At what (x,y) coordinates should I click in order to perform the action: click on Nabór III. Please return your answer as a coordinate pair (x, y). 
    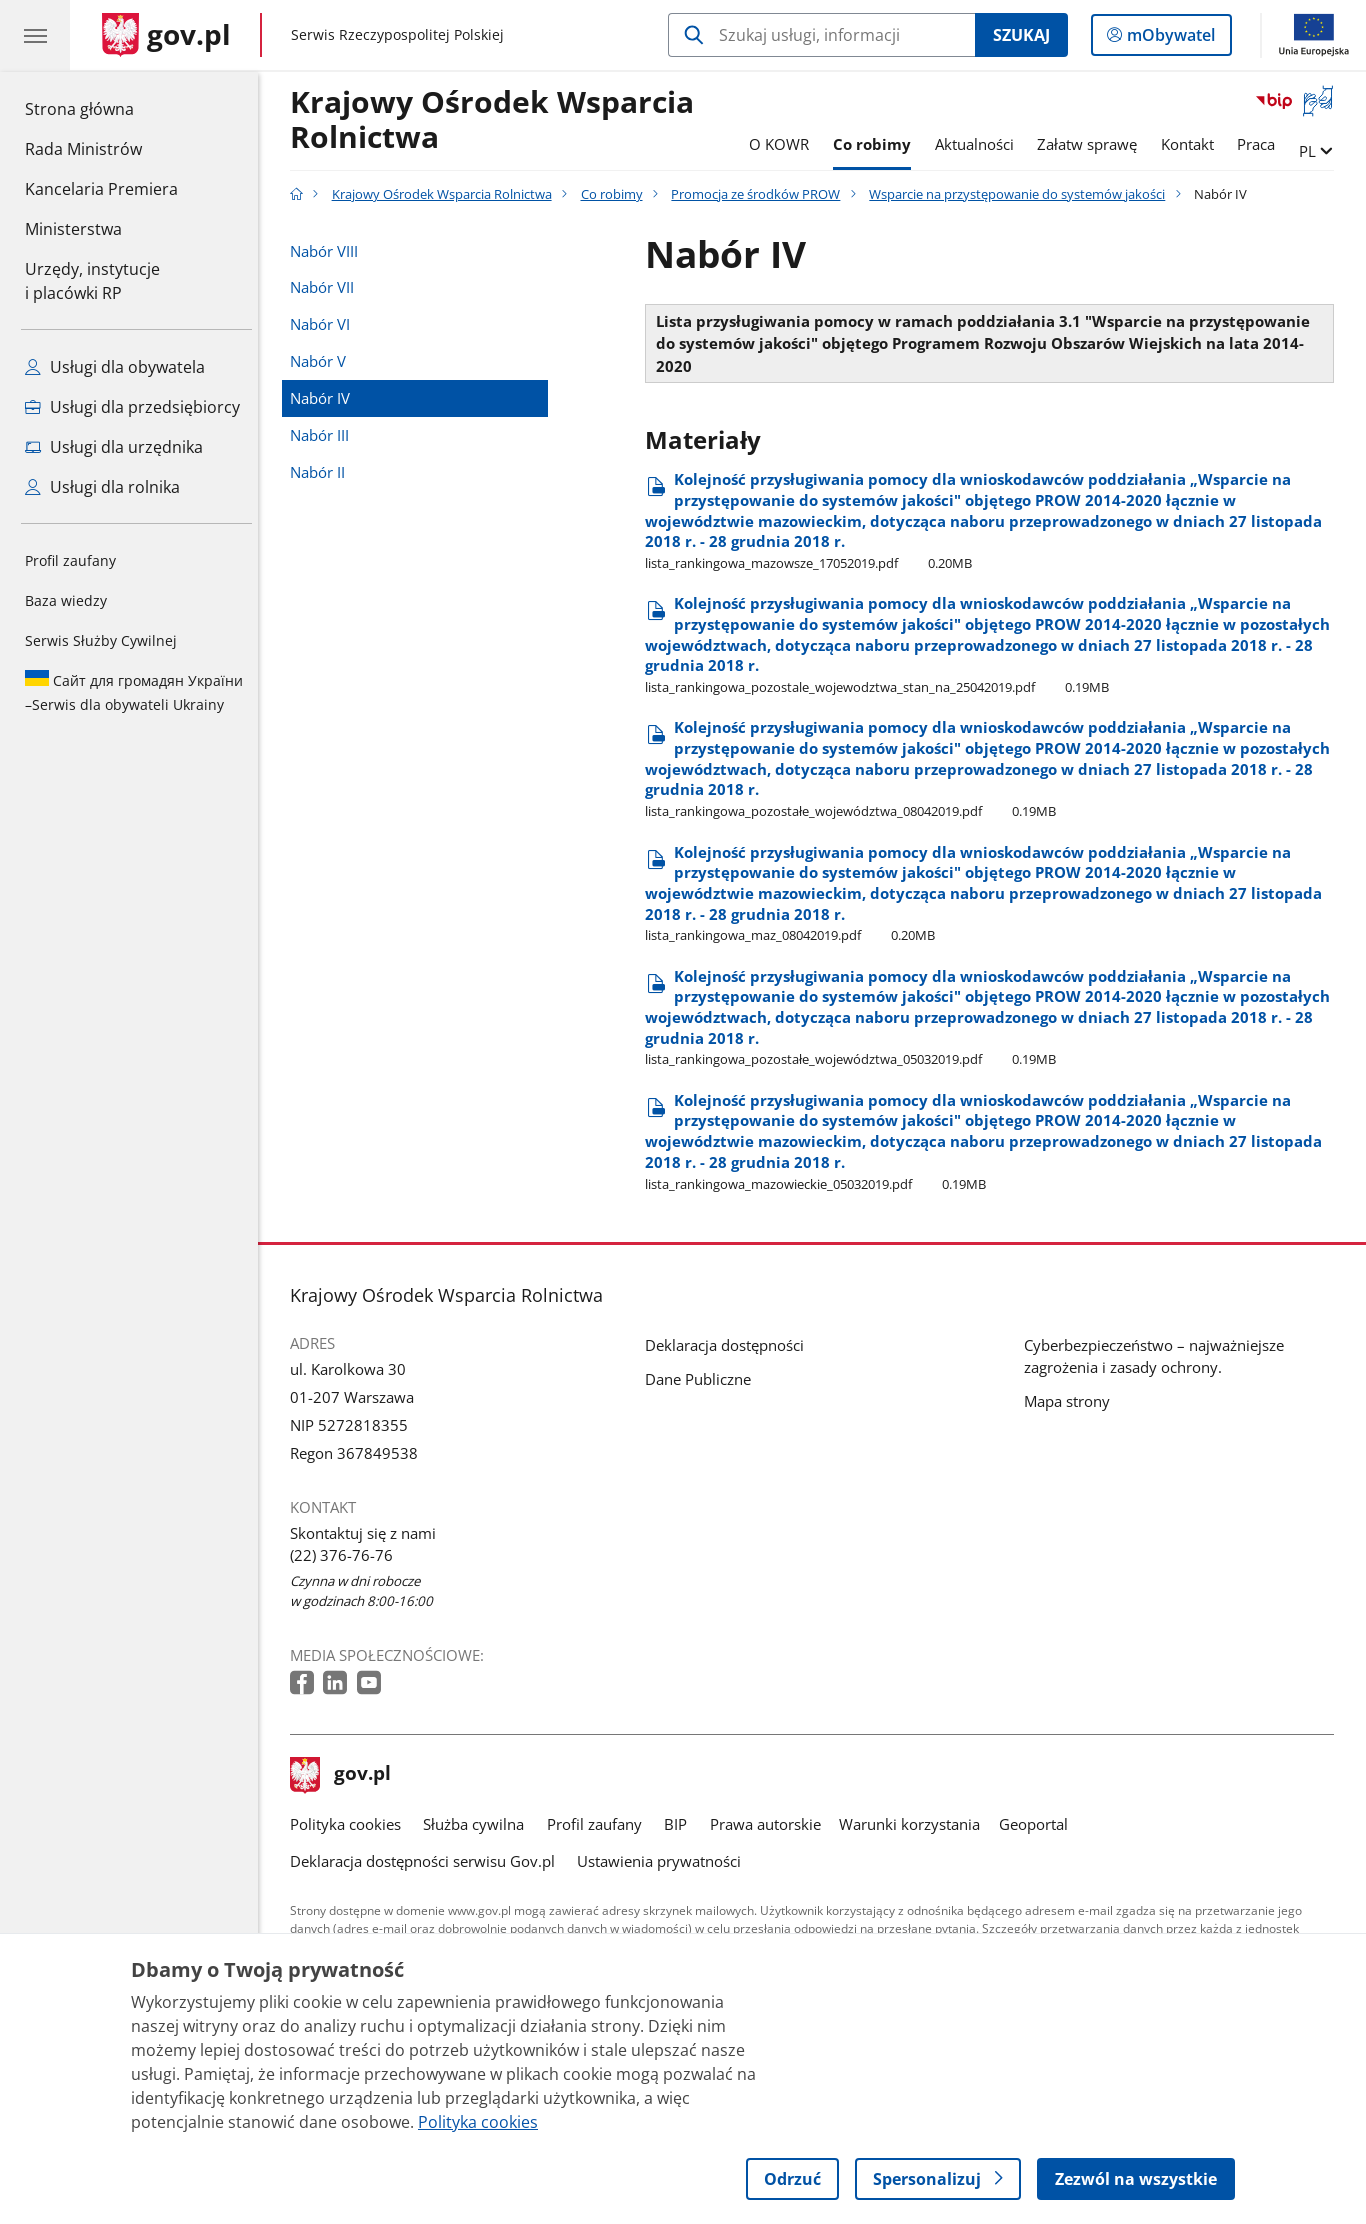
    Looking at the image, I should click on (324, 435).